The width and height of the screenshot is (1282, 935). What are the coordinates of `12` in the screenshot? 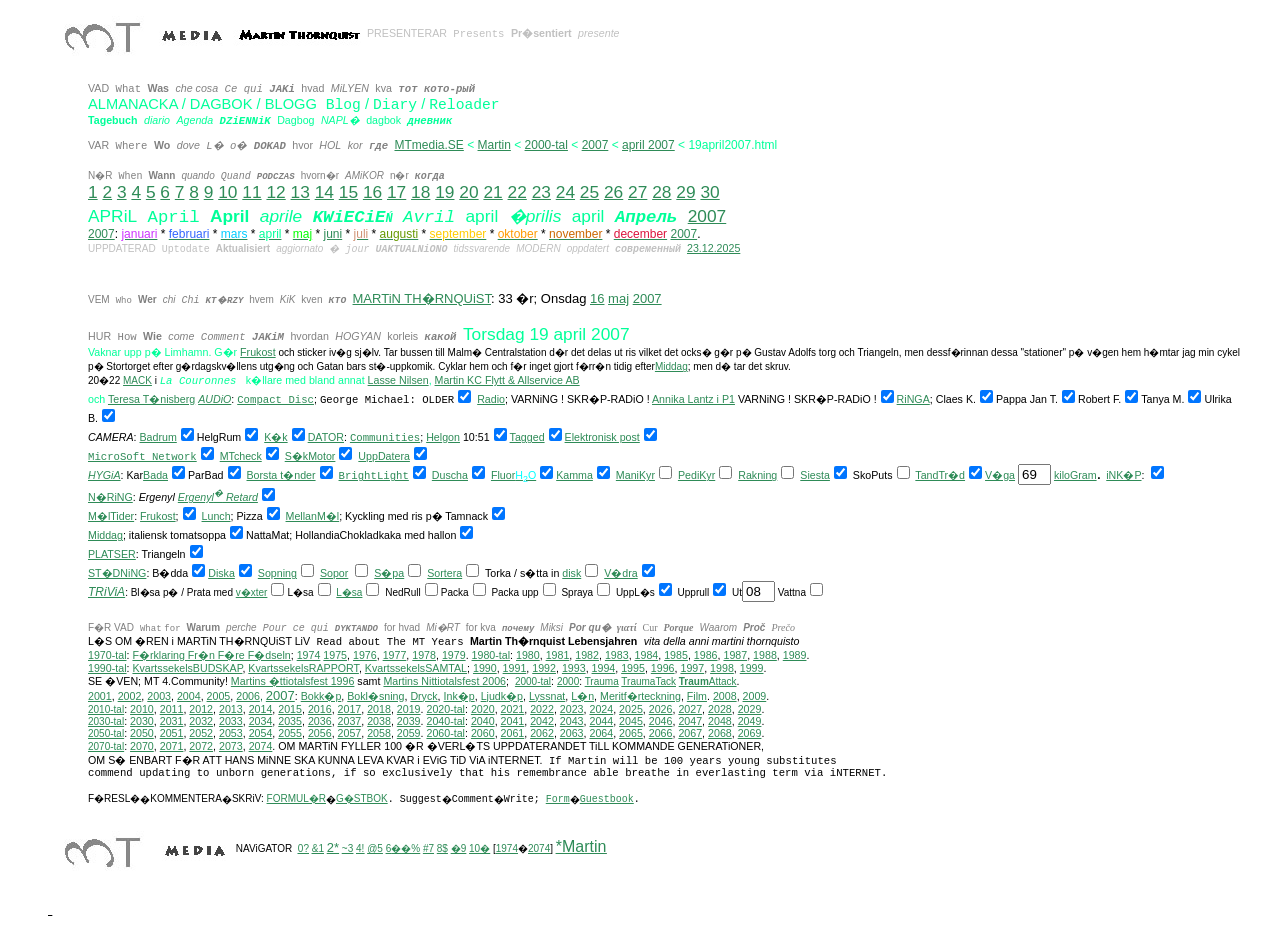 It's located at (275, 192).